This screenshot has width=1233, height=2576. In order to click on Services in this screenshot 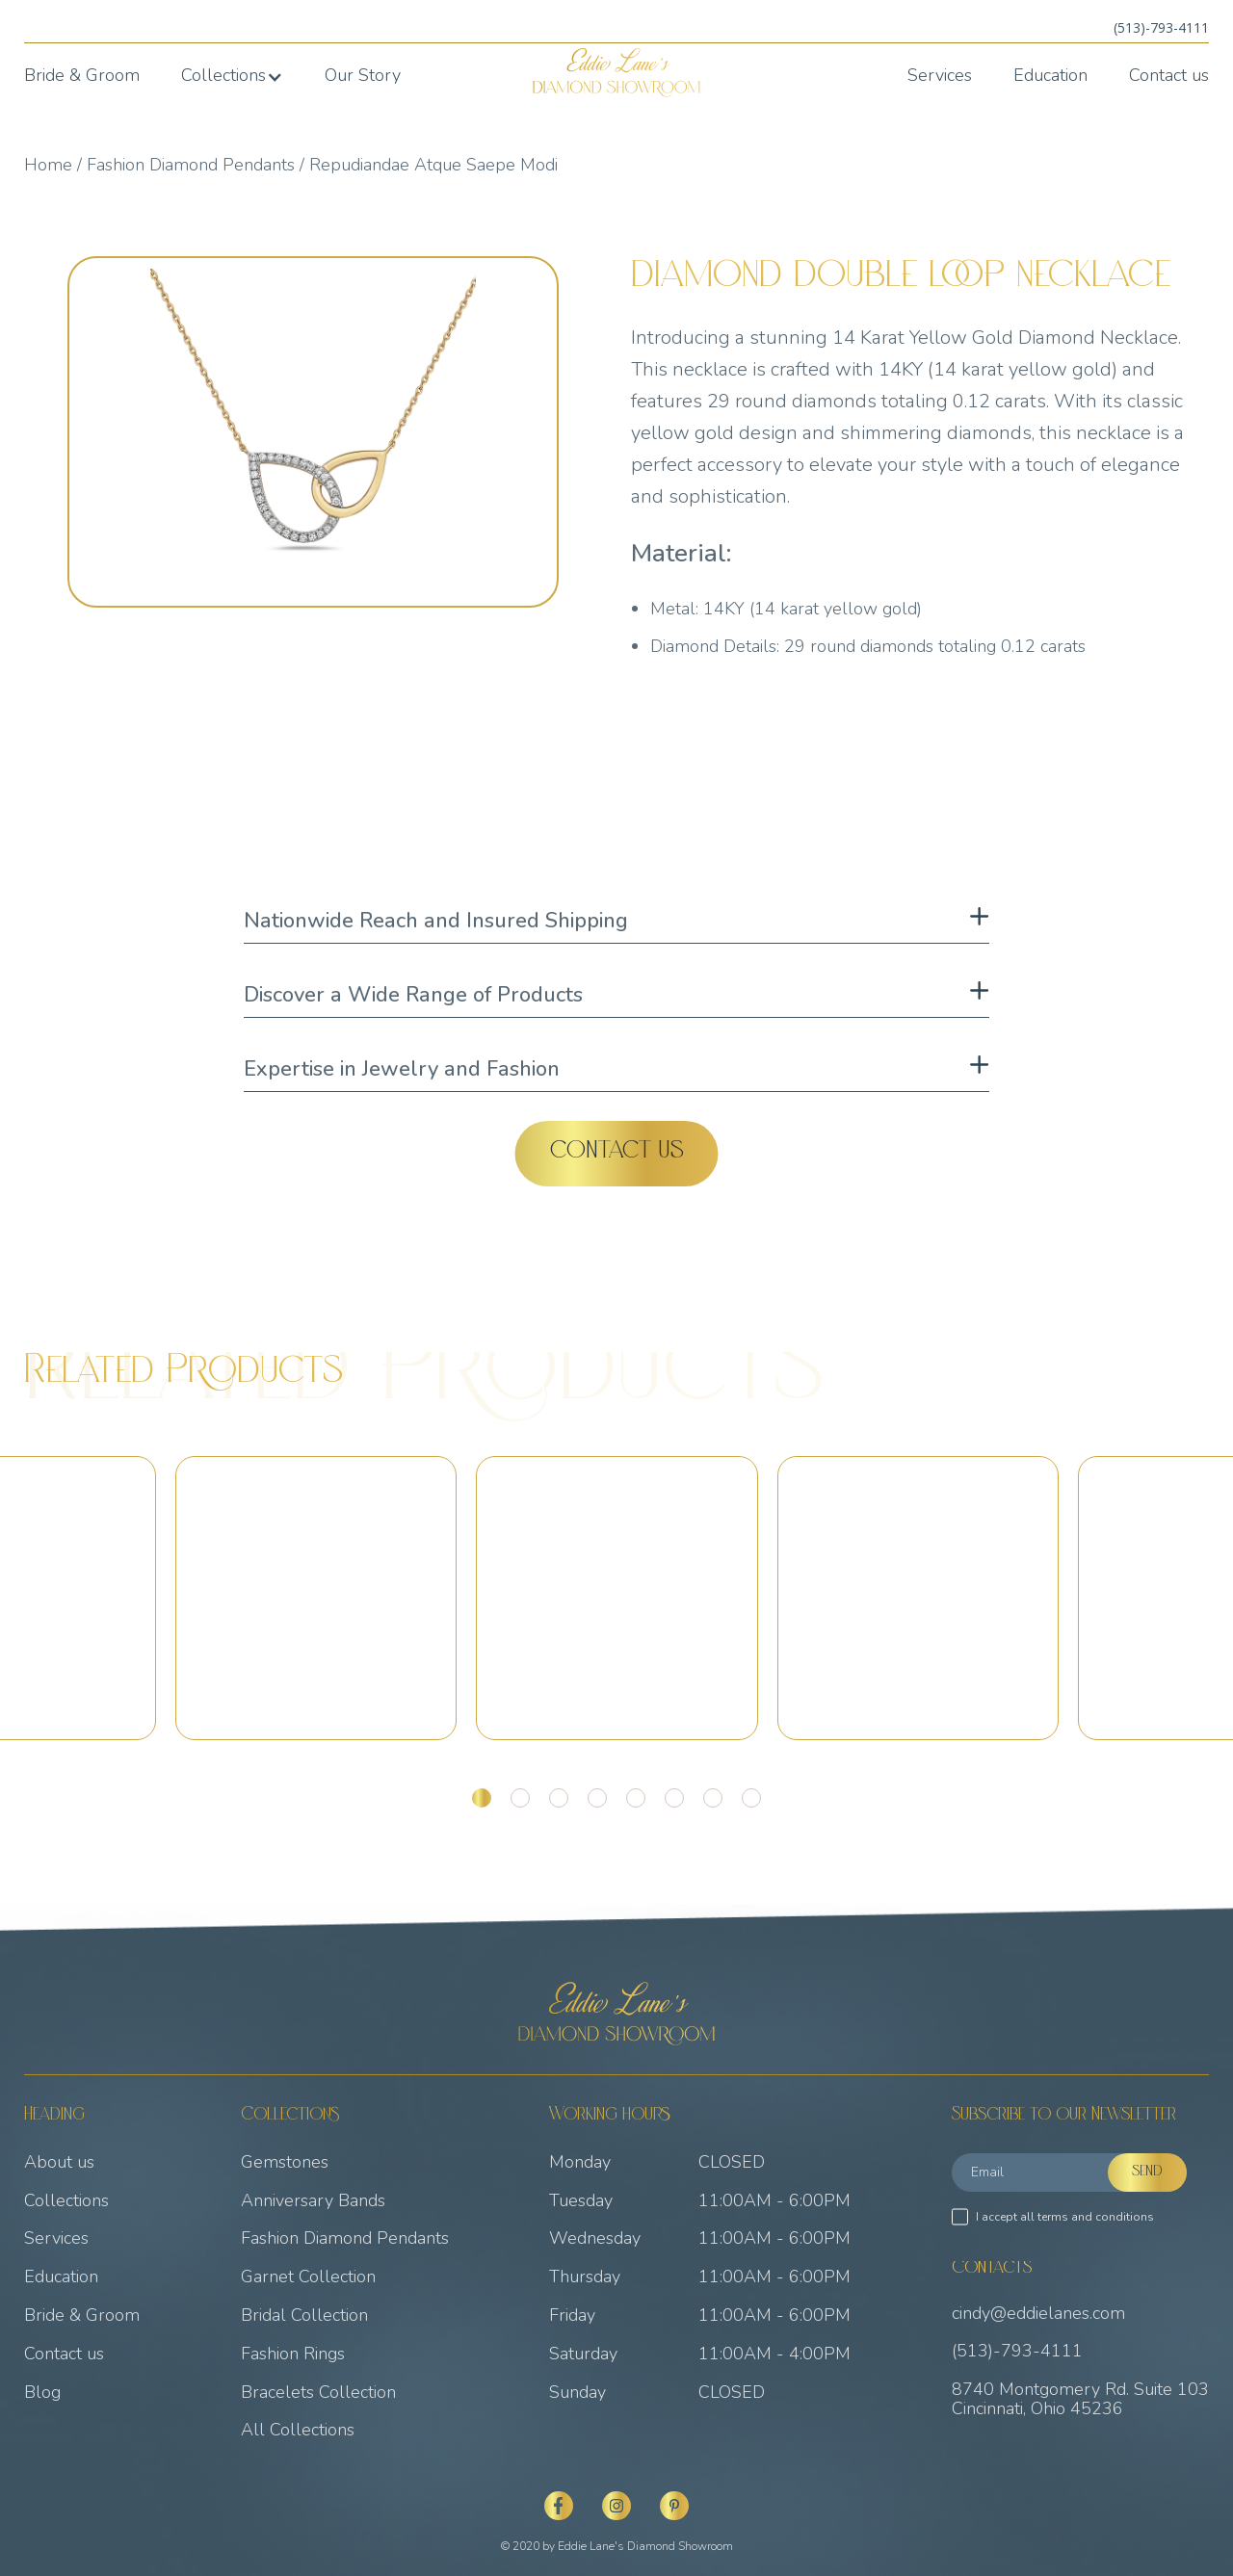, I will do `click(939, 76)`.